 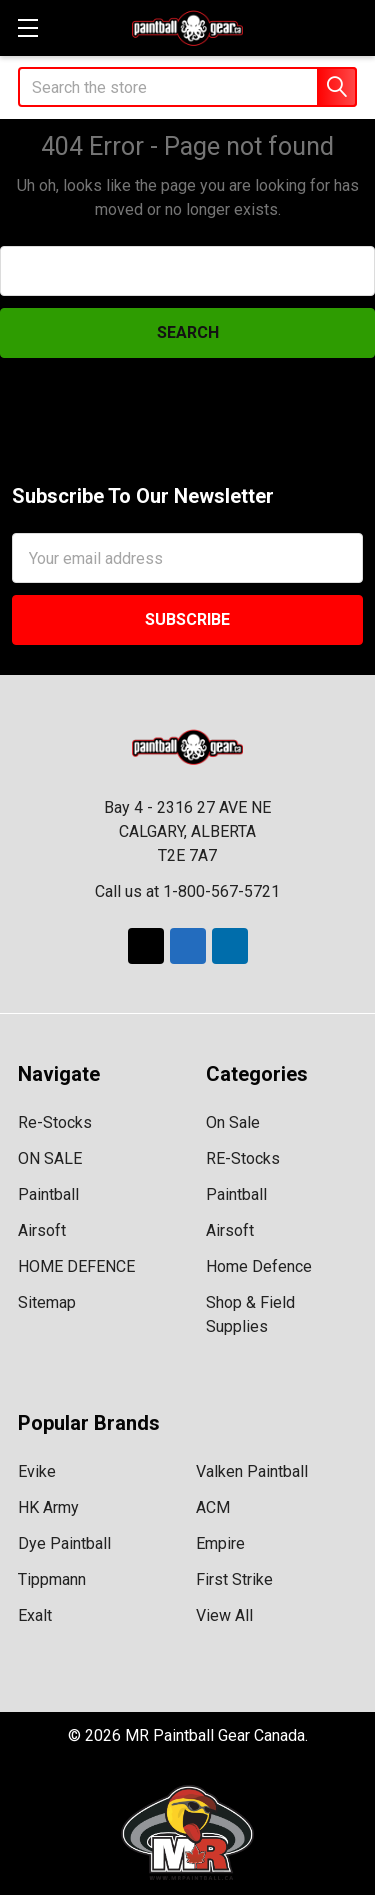 What do you see at coordinates (234, 1579) in the screenshot?
I see `First Strike` at bounding box center [234, 1579].